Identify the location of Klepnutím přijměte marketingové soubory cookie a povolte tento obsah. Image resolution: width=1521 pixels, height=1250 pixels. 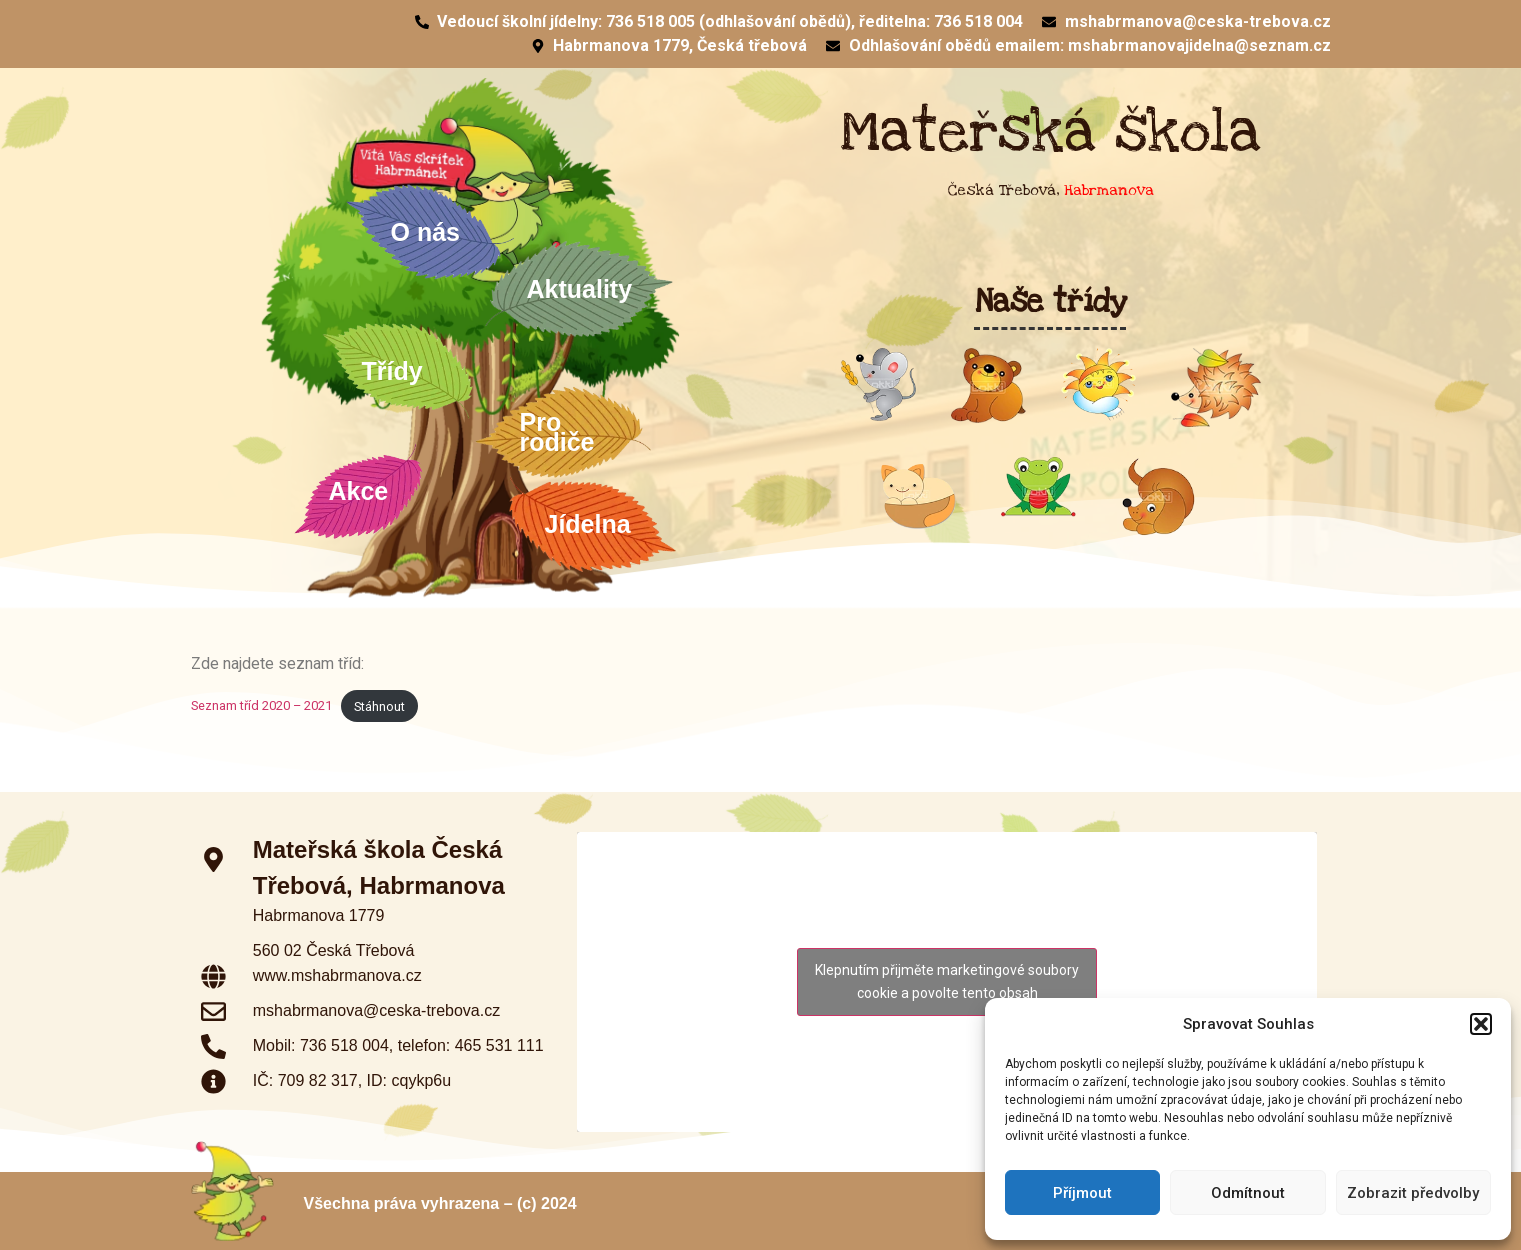
(947, 981).